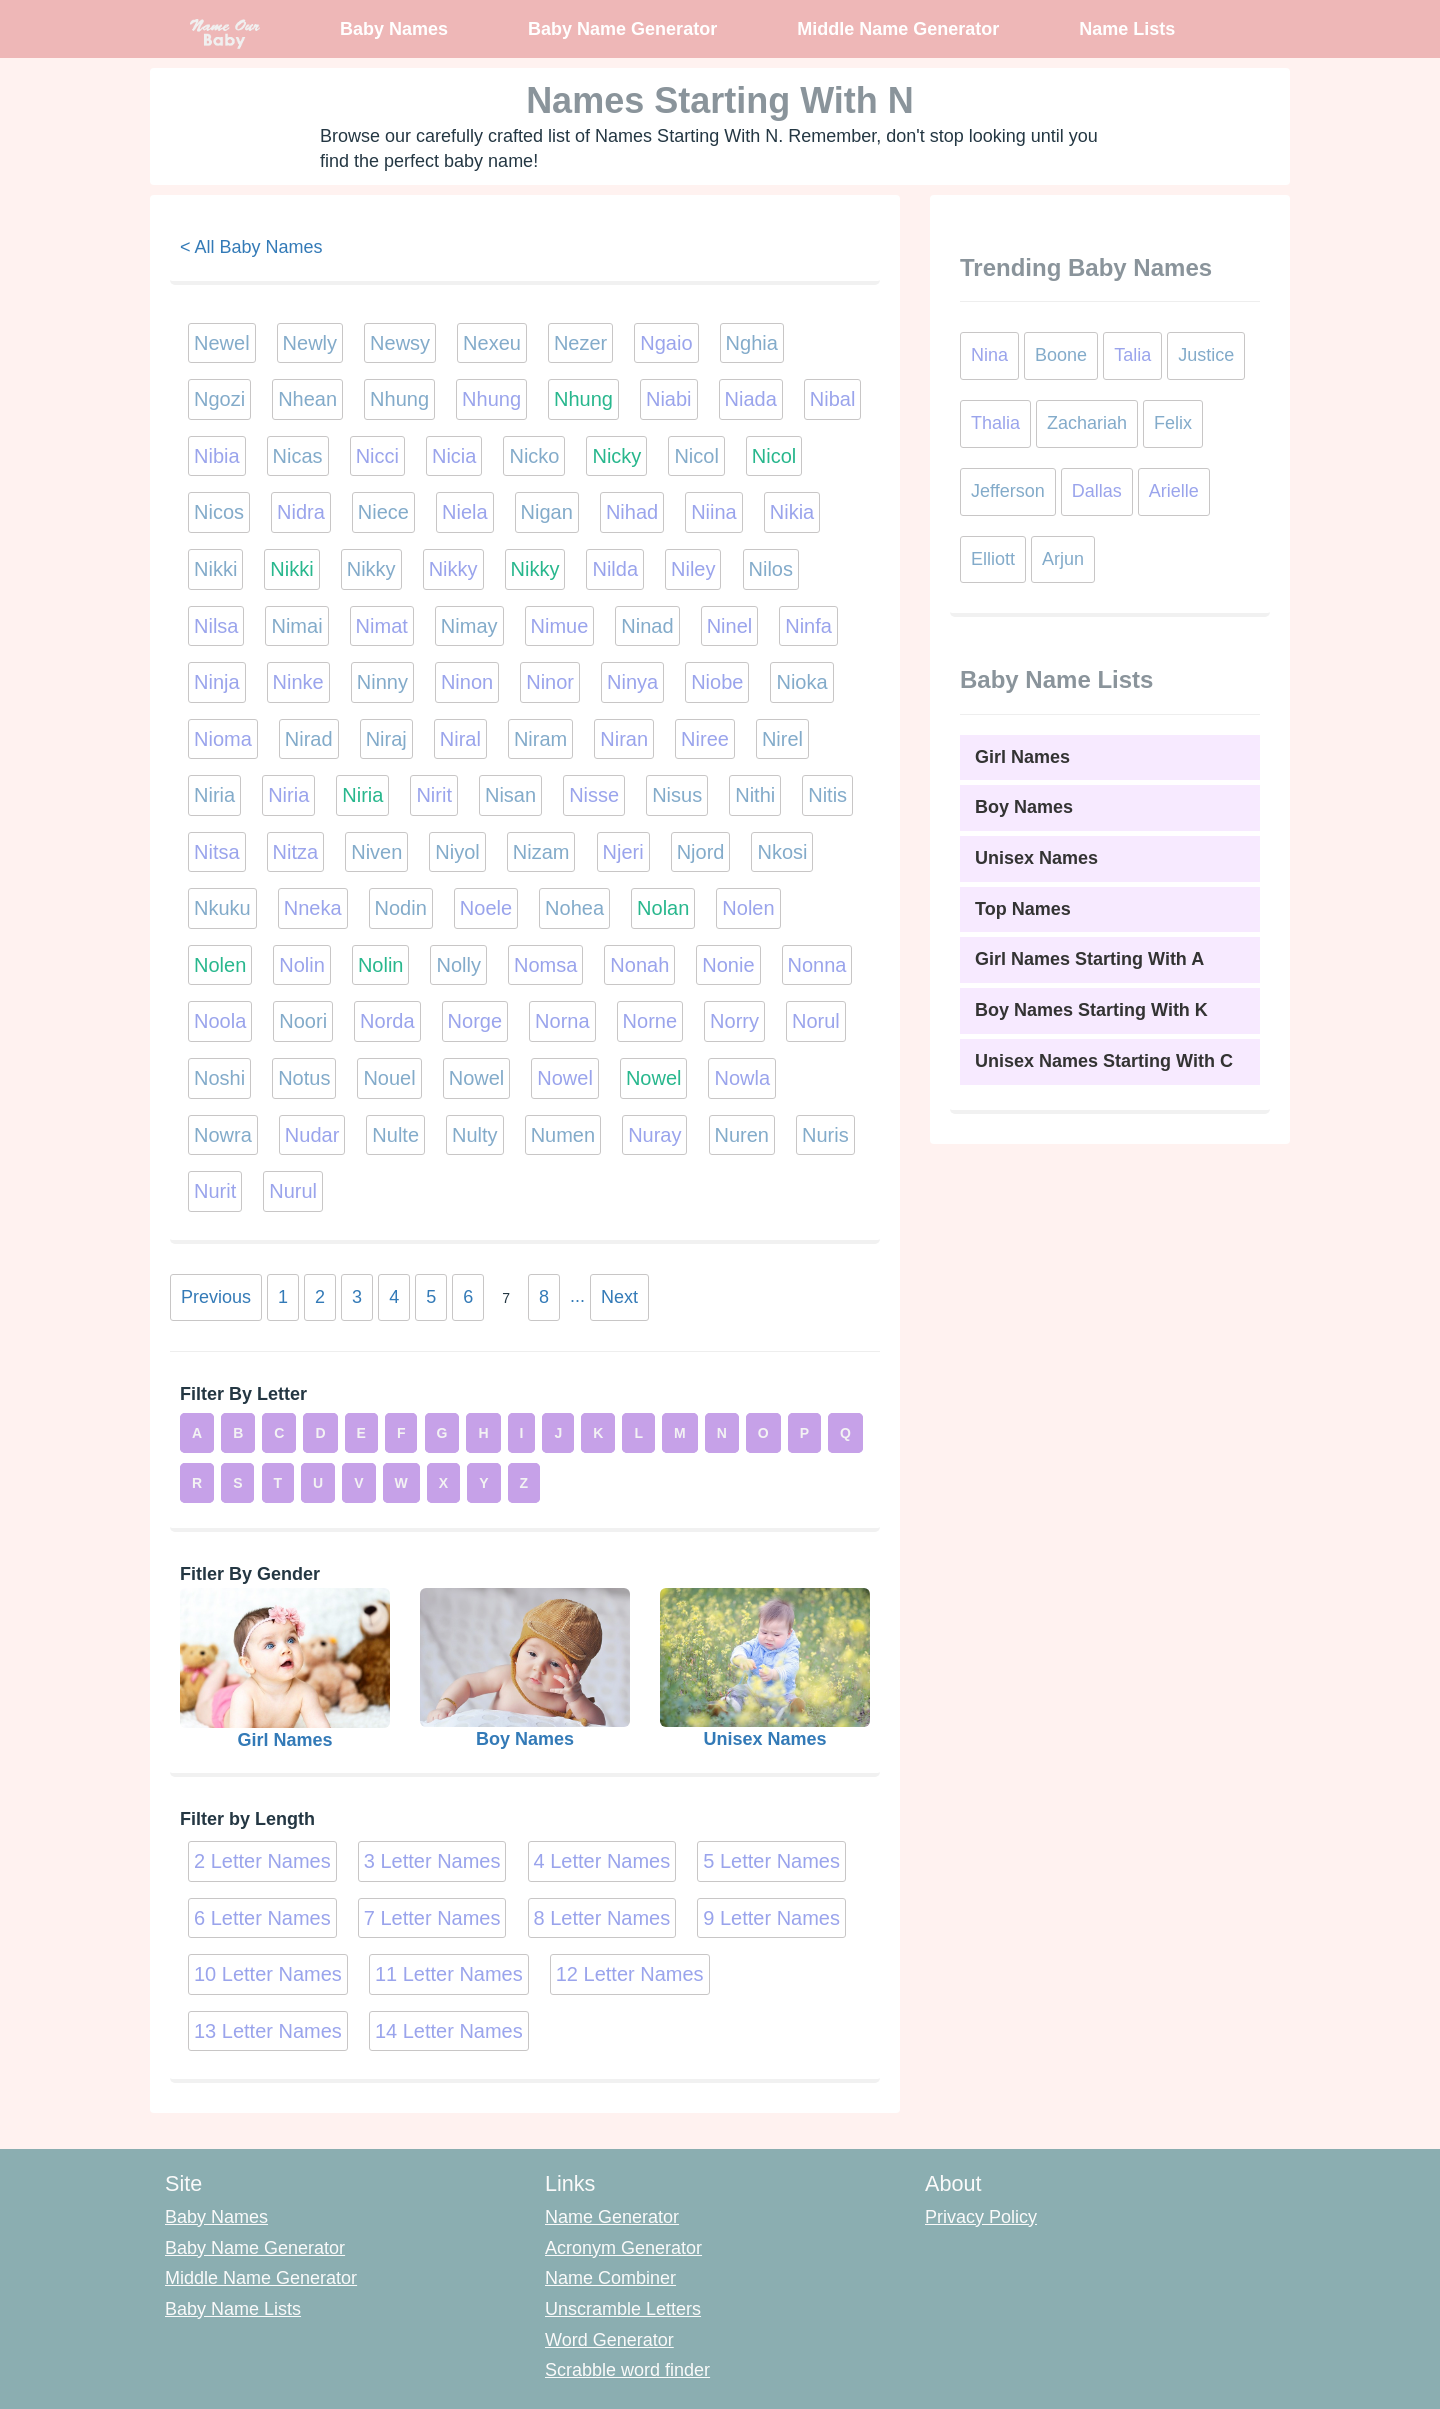 This screenshot has width=1440, height=2409. What do you see at coordinates (609, 2340) in the screenshot?
I see `Word Generator` at bounding box center [609, 2340].